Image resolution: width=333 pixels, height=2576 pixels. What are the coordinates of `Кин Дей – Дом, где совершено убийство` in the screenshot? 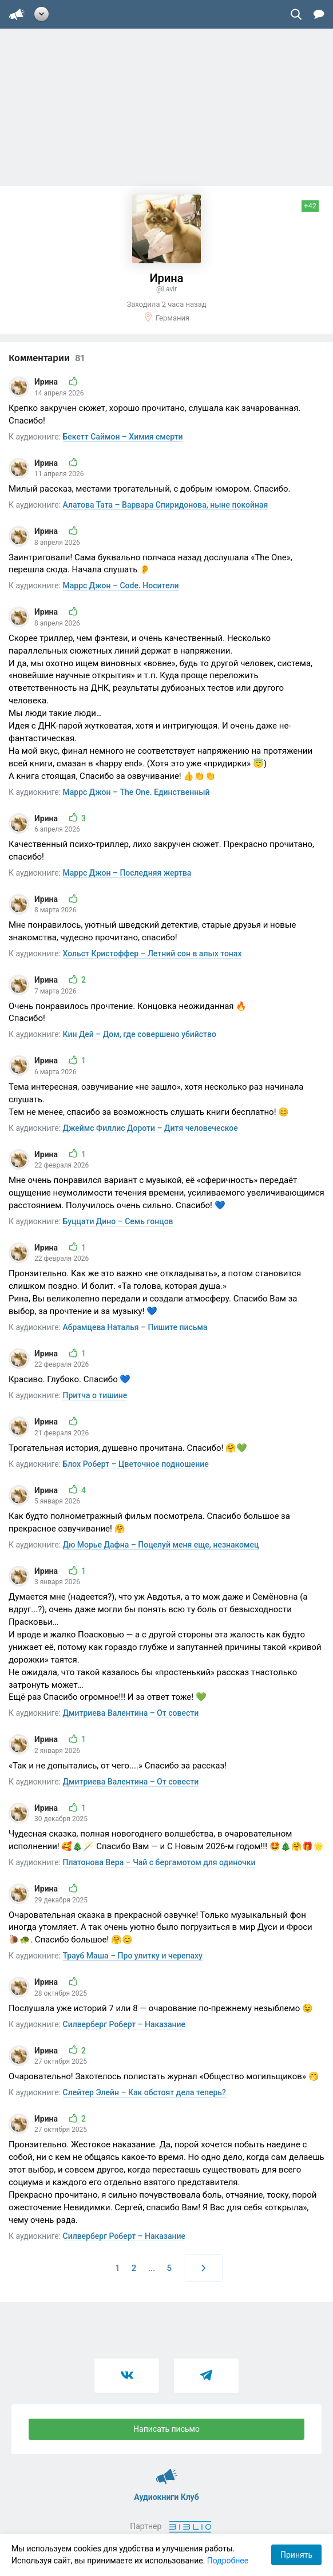 It's located at (139, 1034).